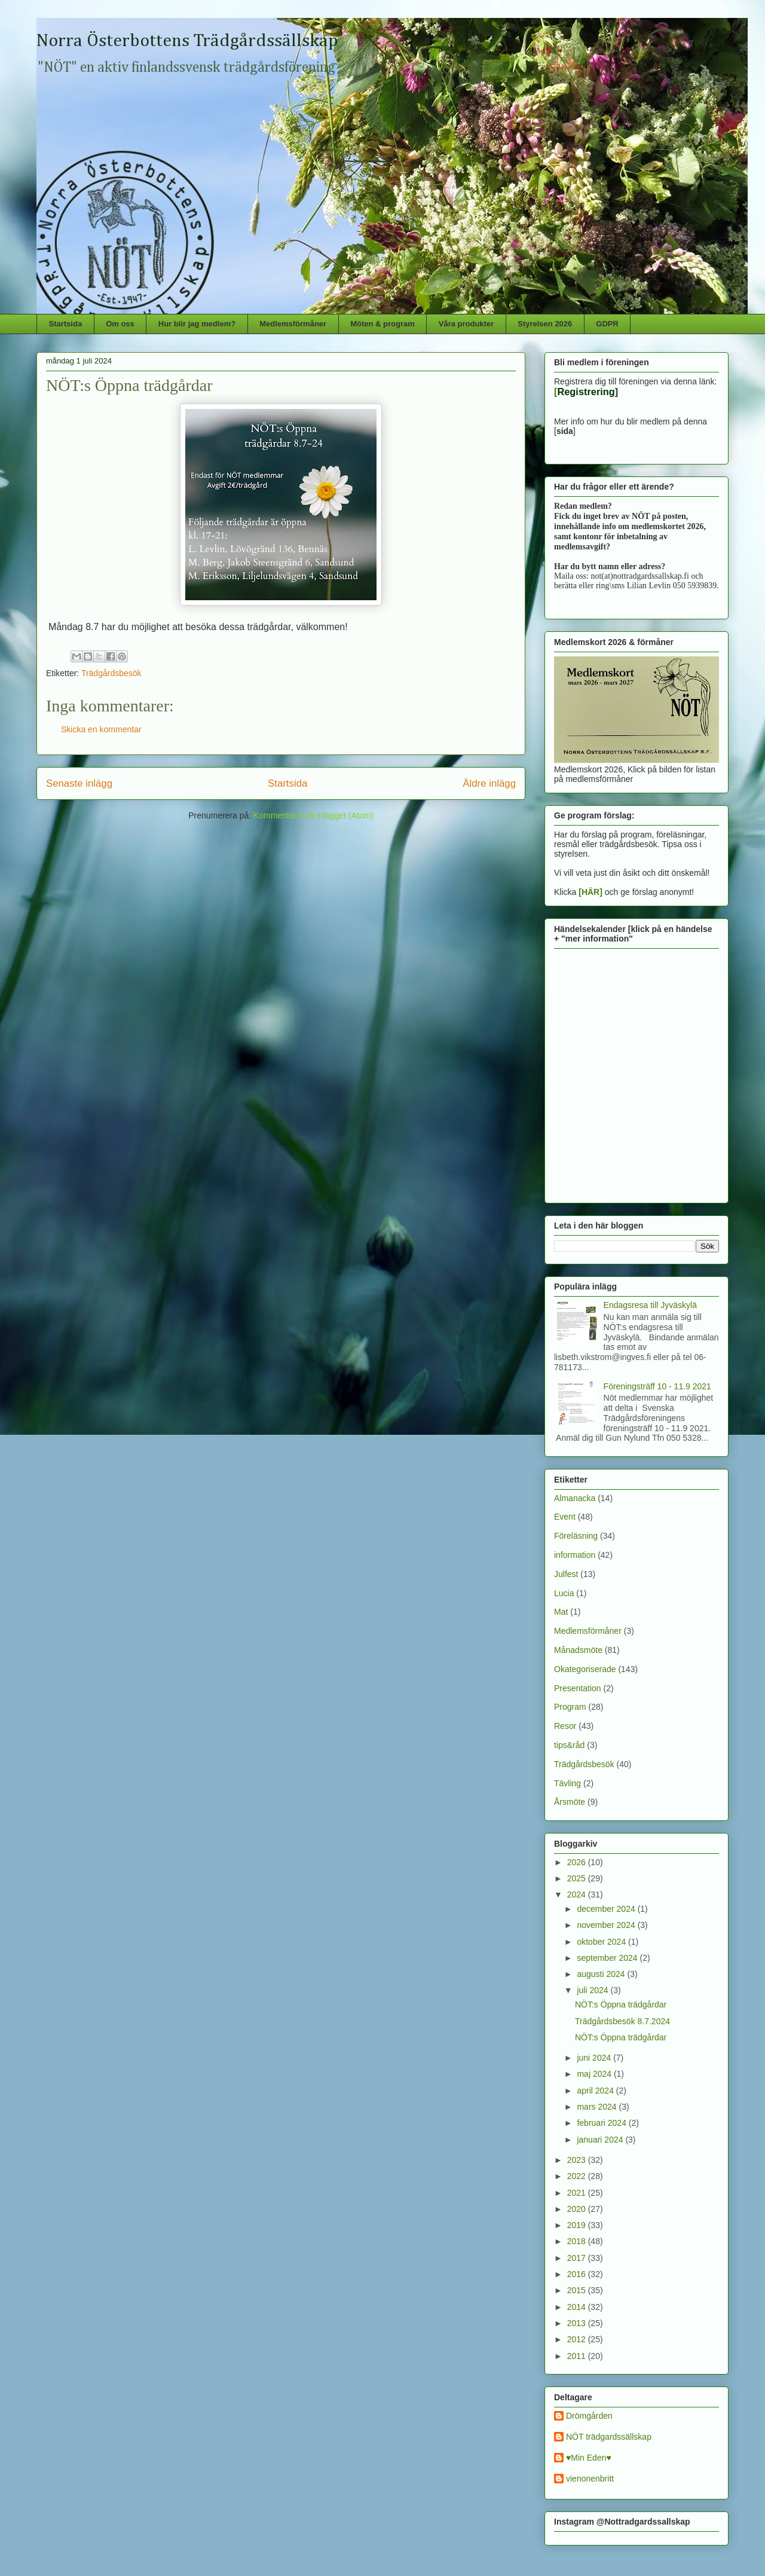  I want to click on 2019, so click(577, 2225).